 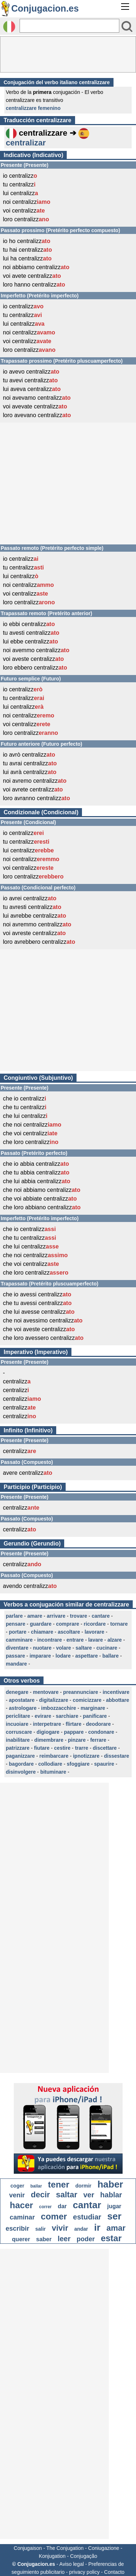 I want to click on [Bouton valider], so click(x=126, y=26).